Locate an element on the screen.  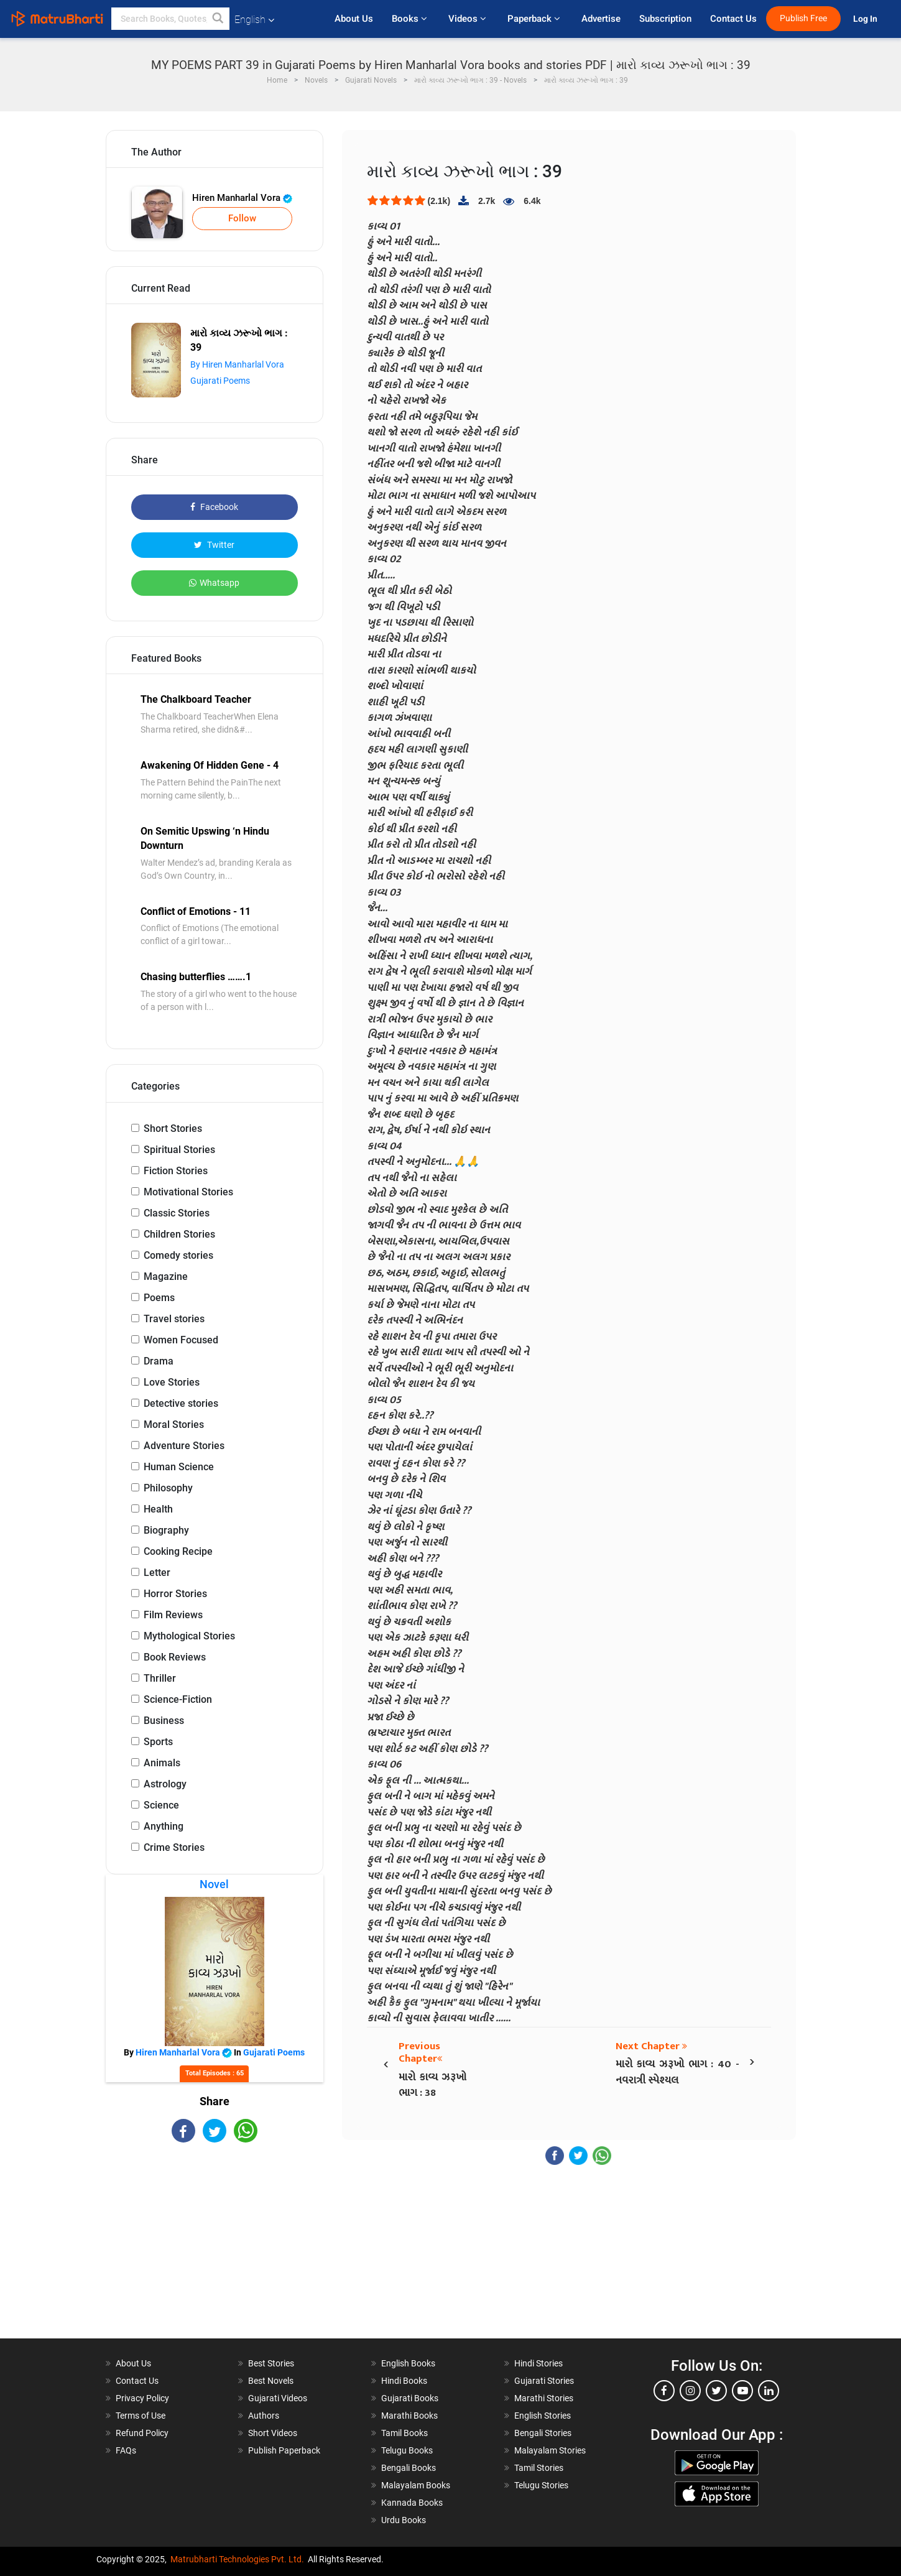
Gujarati Stories is located at coordinates (544, 2381).